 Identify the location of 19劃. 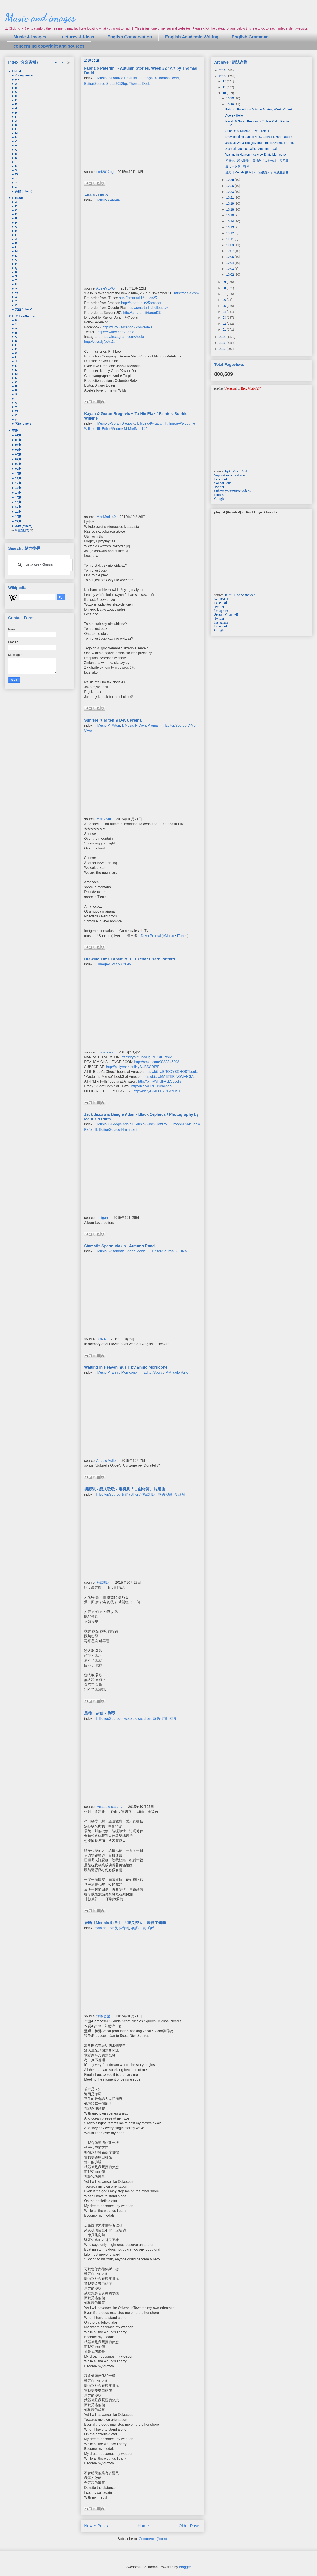
(17, 511).